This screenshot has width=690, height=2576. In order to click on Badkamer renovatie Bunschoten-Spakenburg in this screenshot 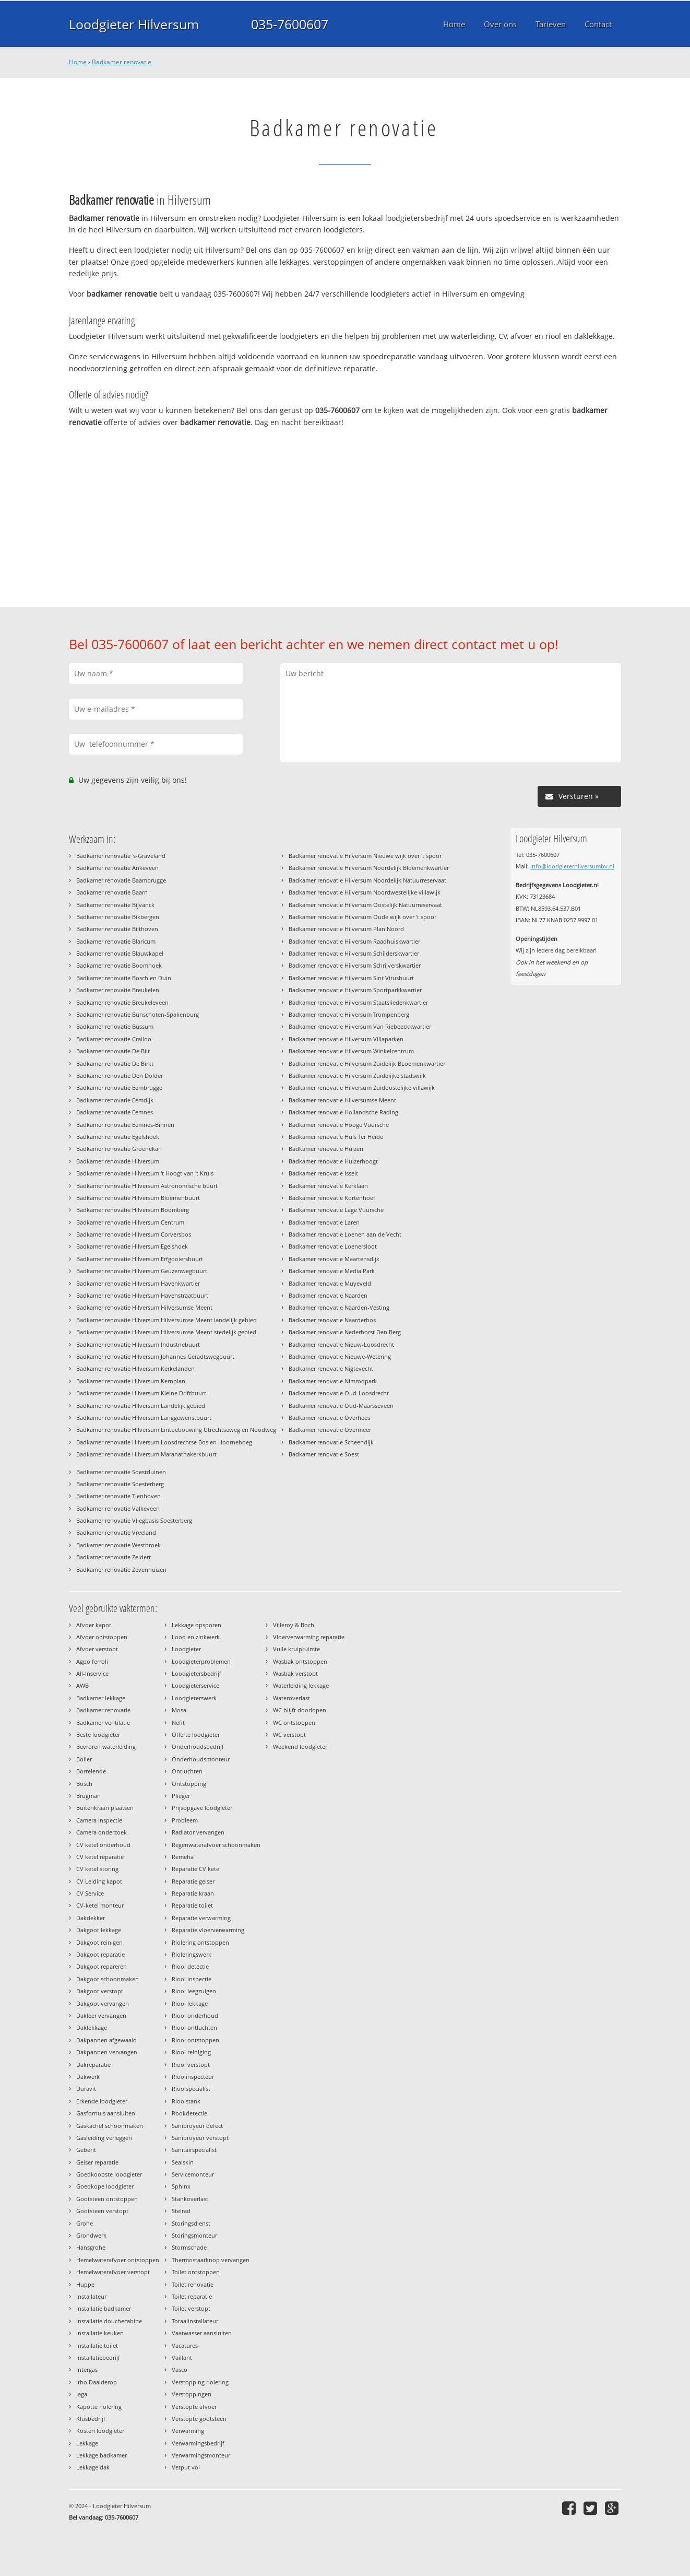, I will do `click(137, 1014)`.